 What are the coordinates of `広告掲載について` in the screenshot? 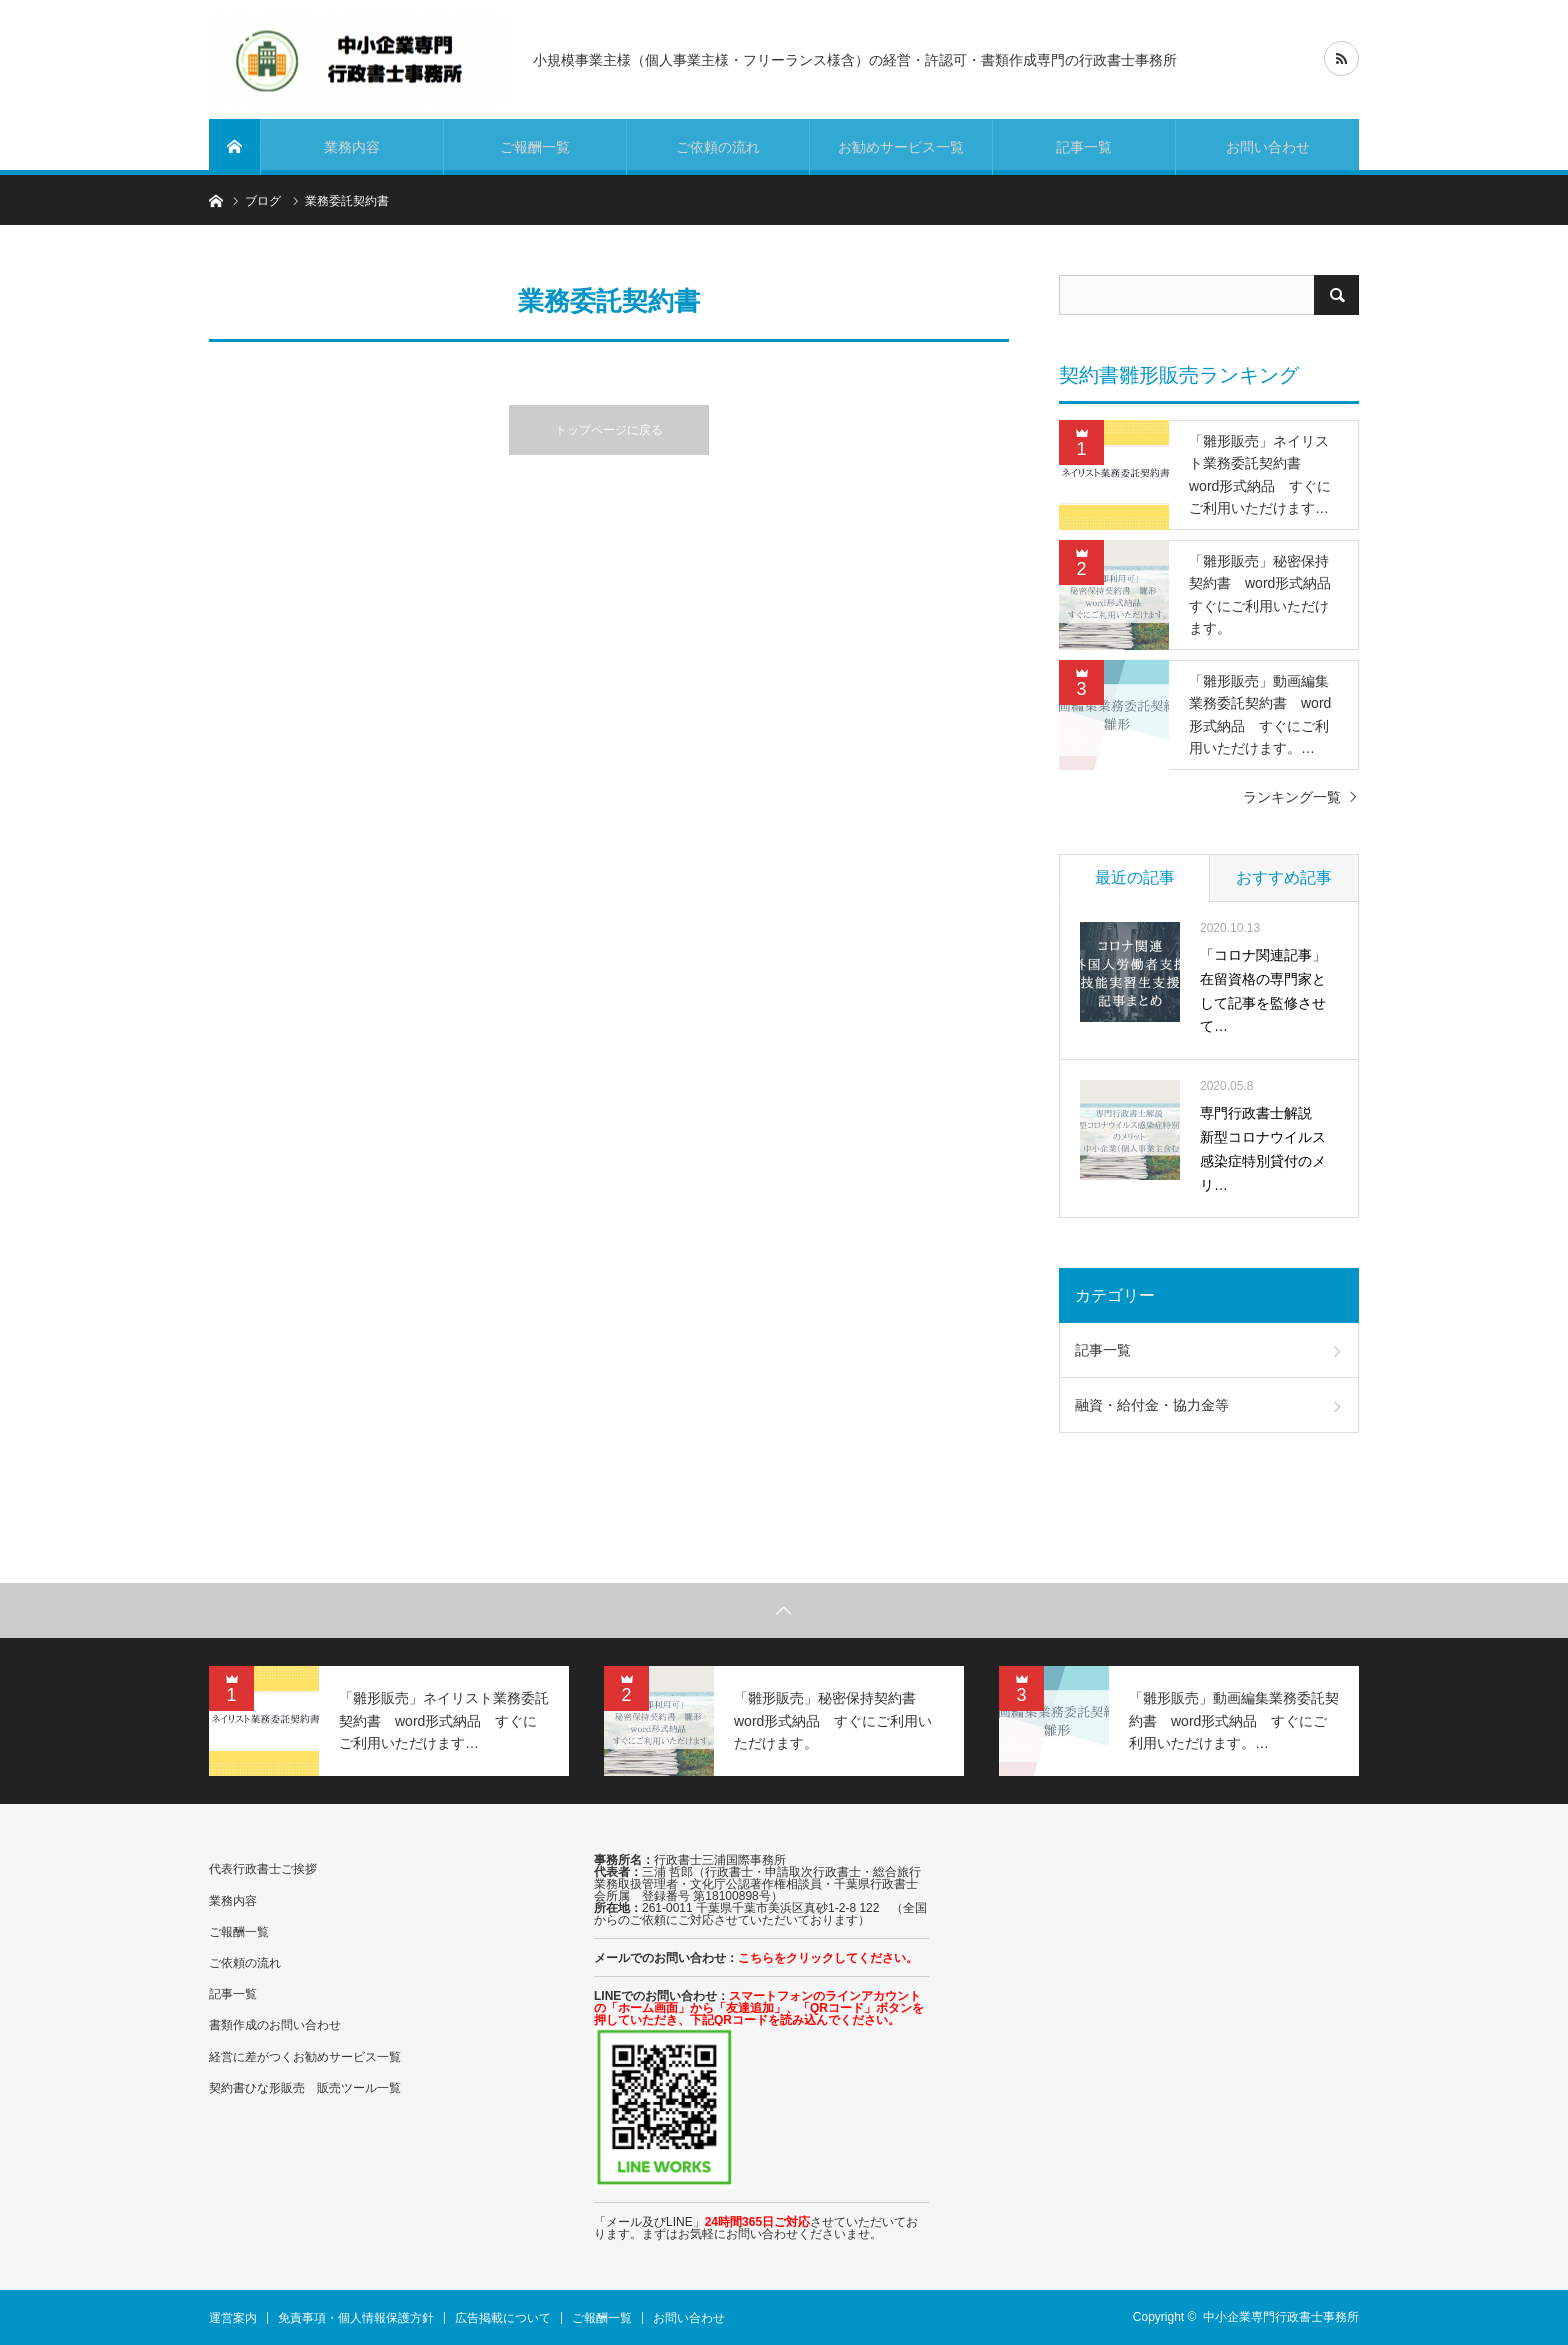 It's located at (503, 2318).